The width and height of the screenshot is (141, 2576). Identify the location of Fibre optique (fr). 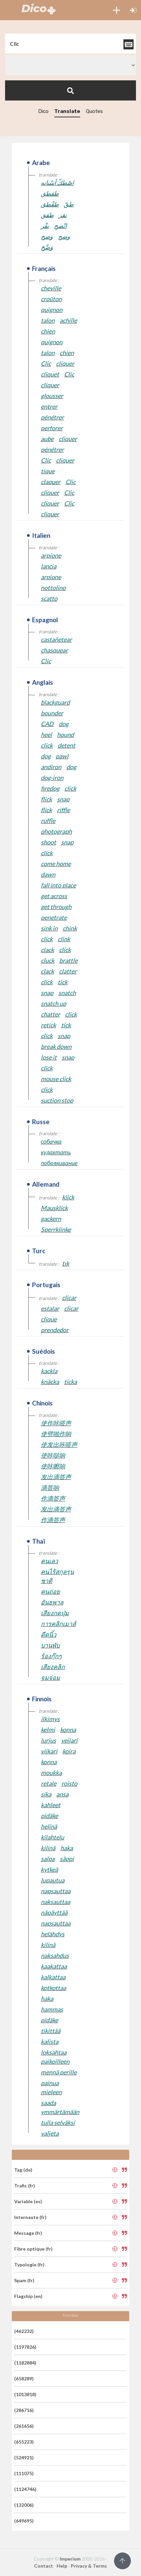
(33, 2249).